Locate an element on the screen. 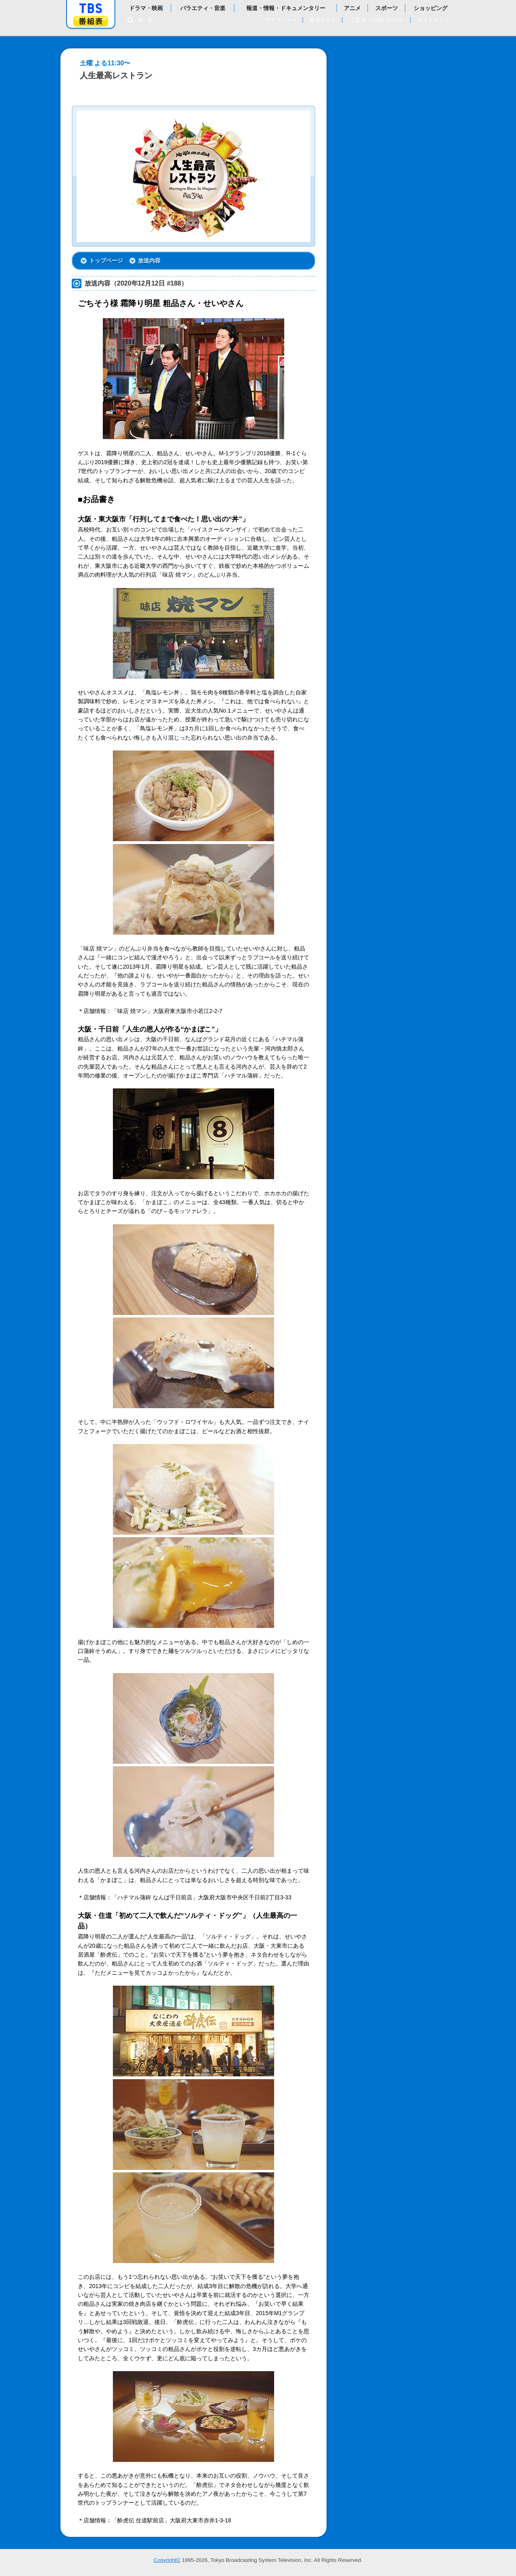  Copyright© is located at coordinates (167, 2560).